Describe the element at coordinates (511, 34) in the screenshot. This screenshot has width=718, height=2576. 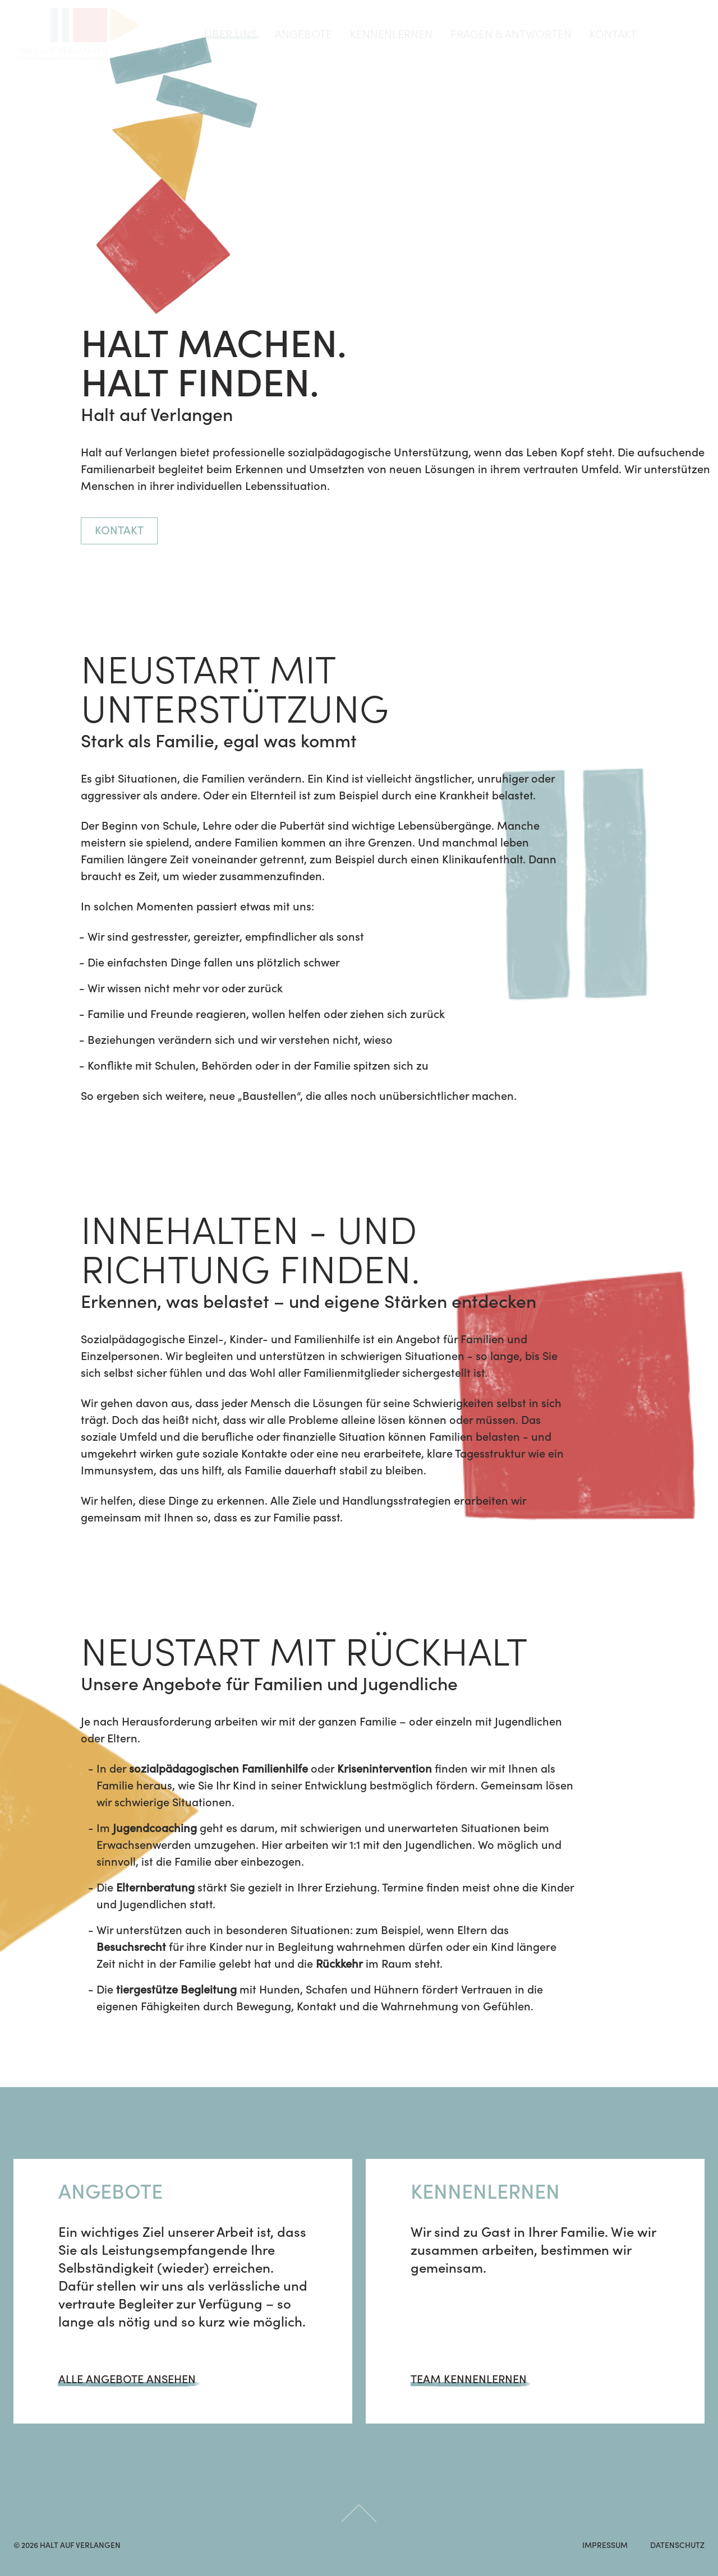
I see `Fragen & Antworten` at that location.